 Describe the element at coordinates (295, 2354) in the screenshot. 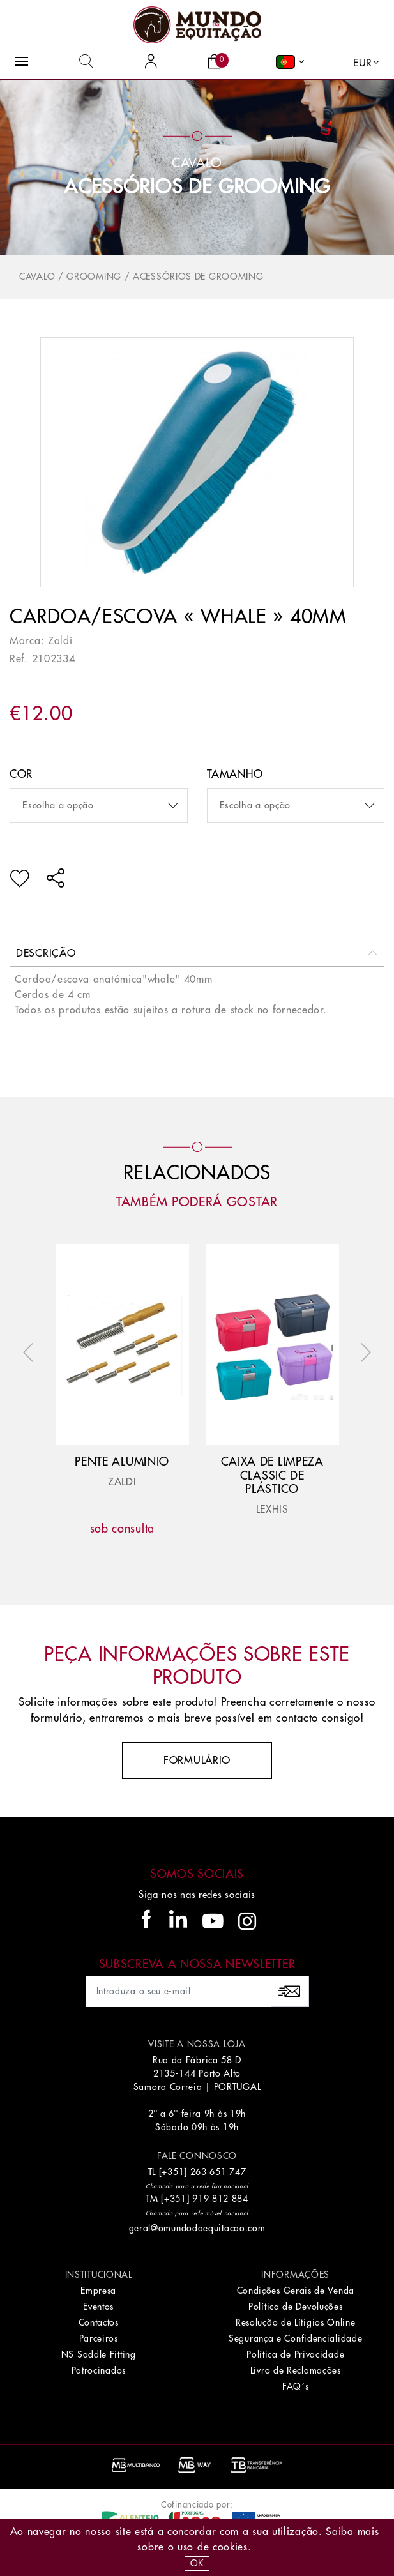

I see `Política de Privacidade` at that location.